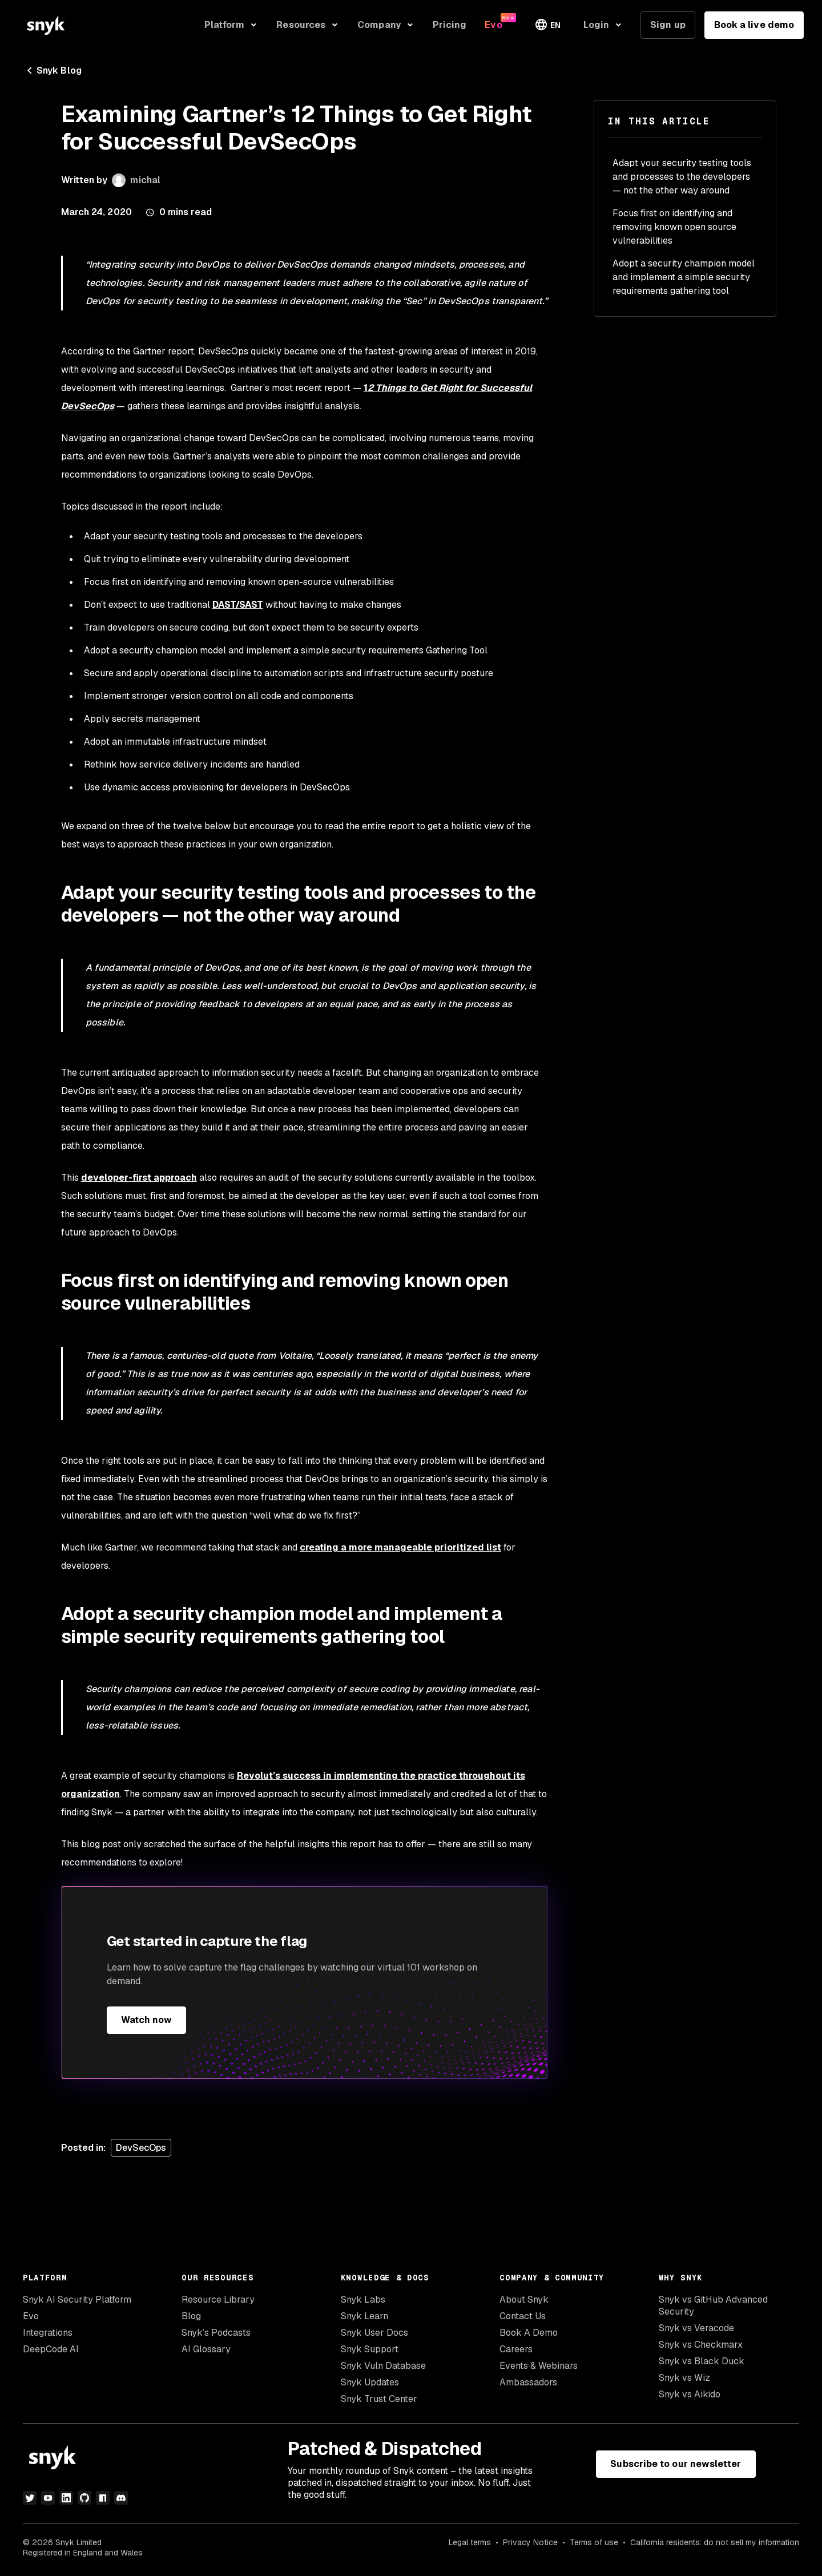  Describe the element at coordinates (218, 2300) in the screenshot. I see `Resource Library` at that location.